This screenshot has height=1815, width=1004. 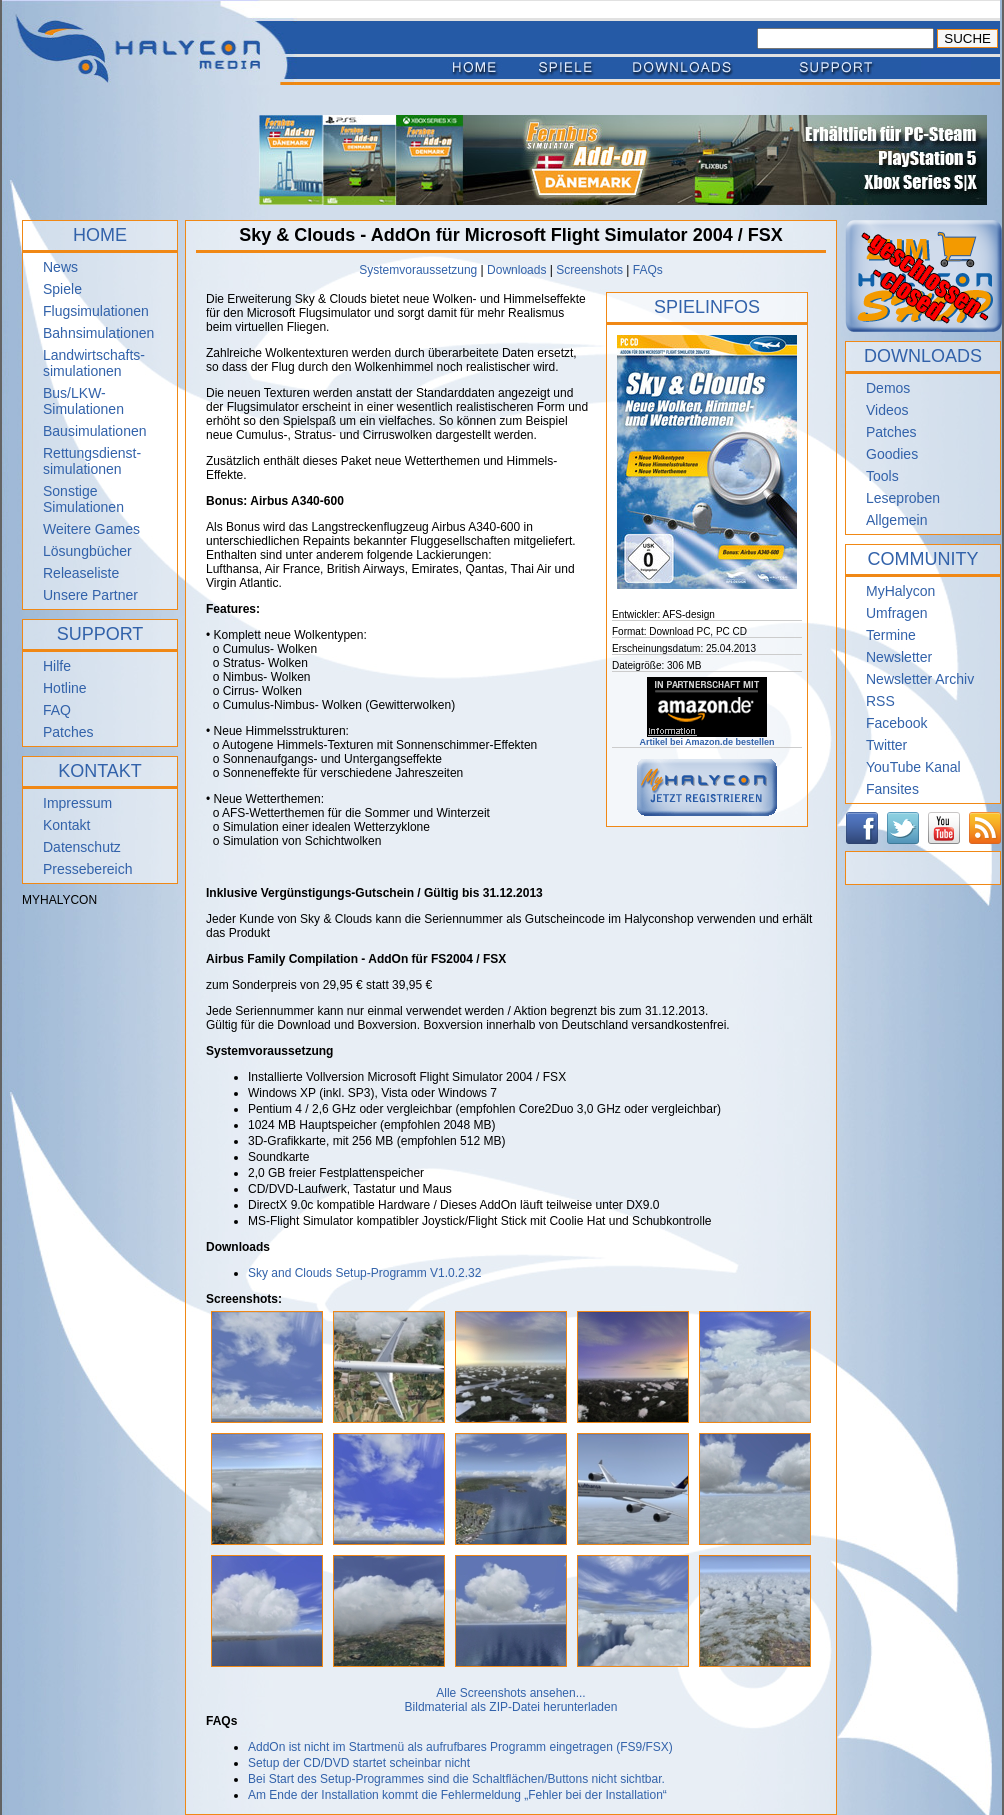 I want to click on Artikel bei Amazon.de bestellen, so click(x=706, y=738).